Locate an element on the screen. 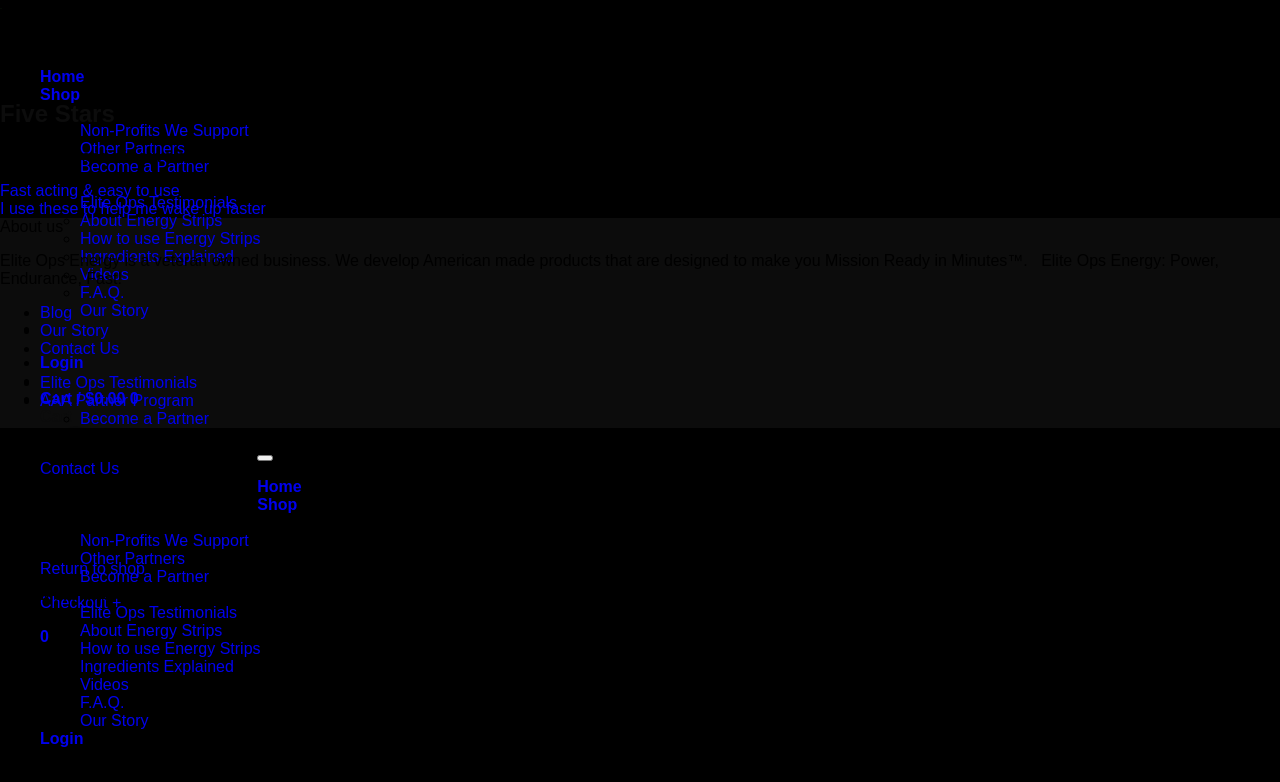 The height and width of the screenshot is (782, 1280). Non-Profits We Support is located at coordinates (164, 130).